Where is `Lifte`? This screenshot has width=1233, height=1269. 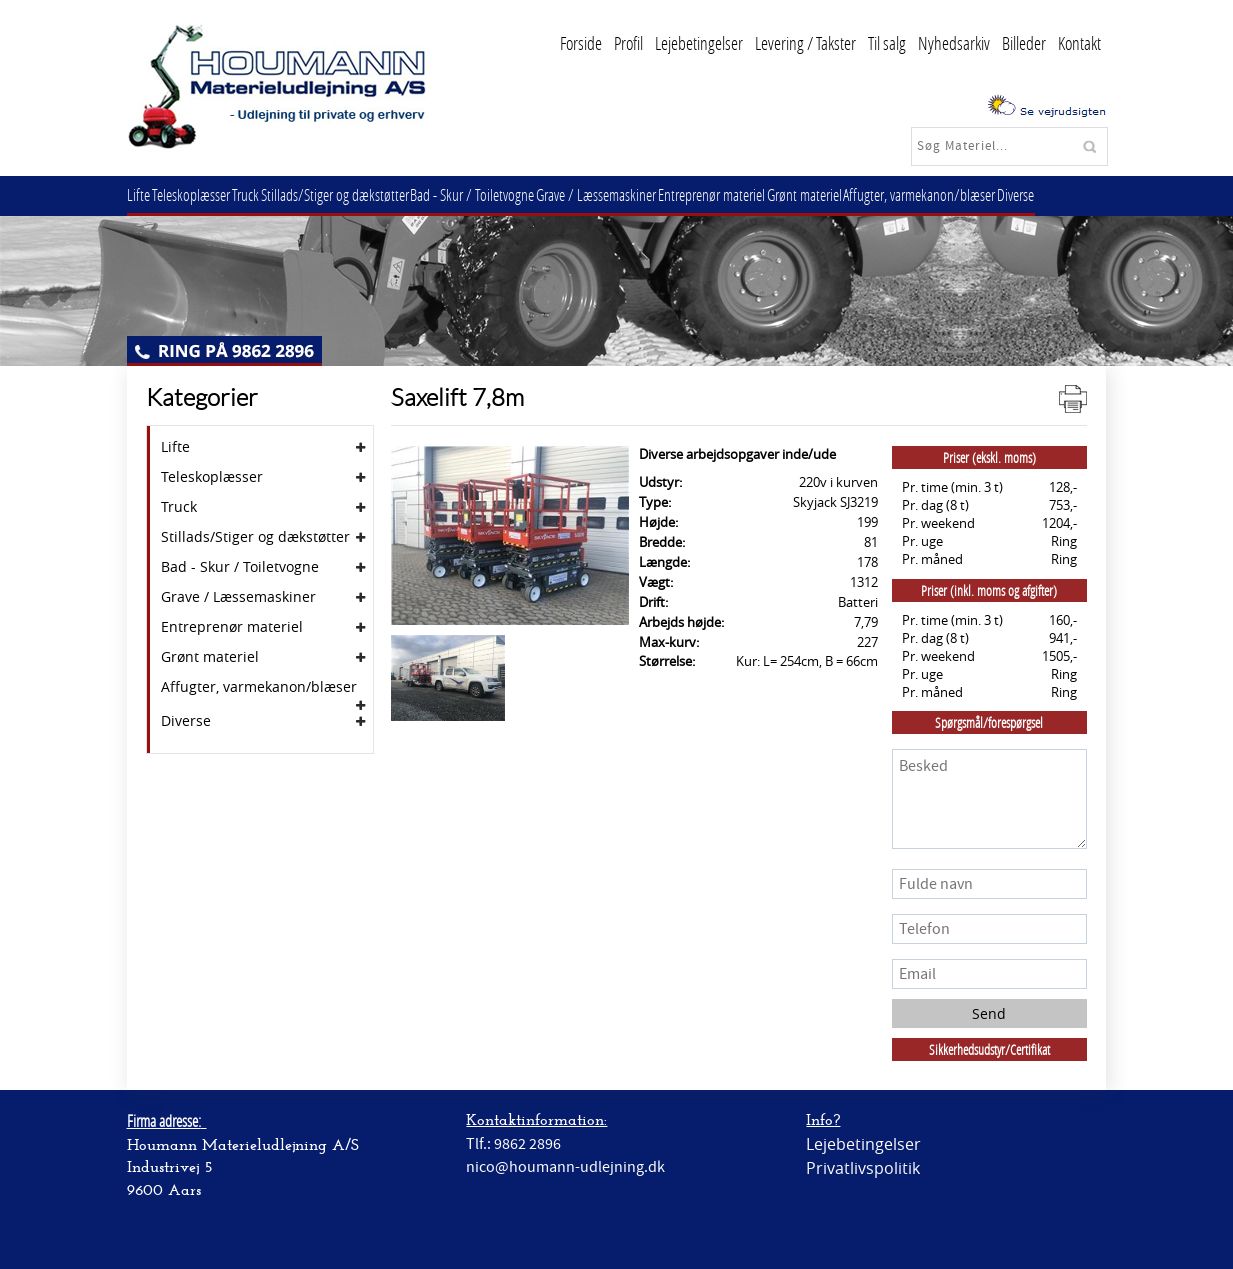
Lifte is located at coordinates (142, 194).